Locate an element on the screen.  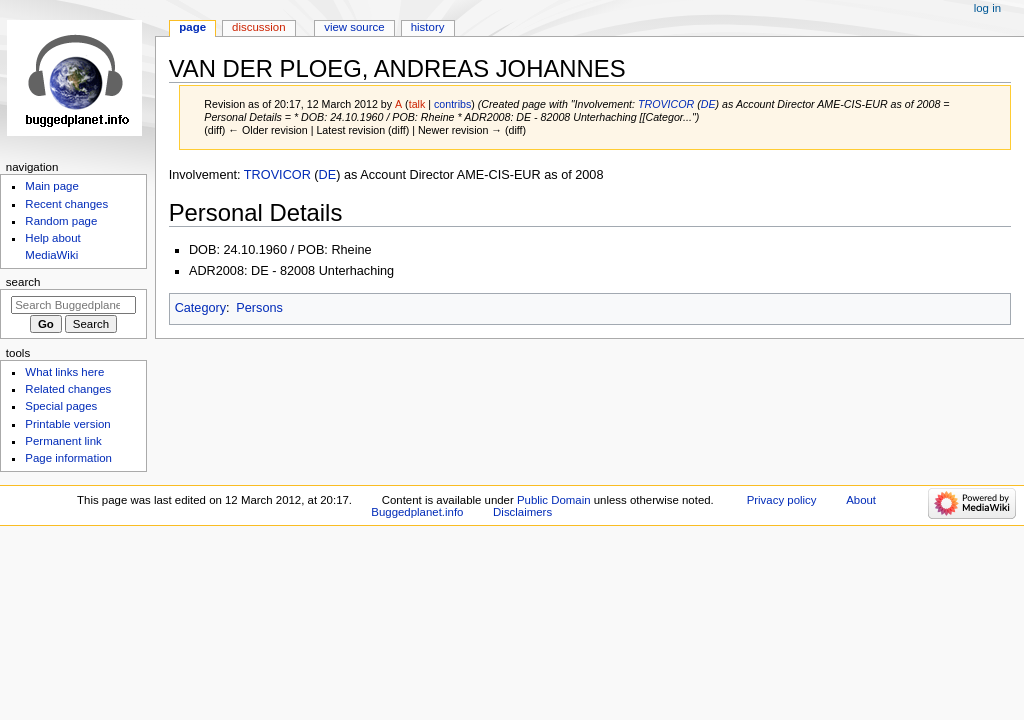
[Search Buggedplanet.info] is located at coordinates (73, 305).